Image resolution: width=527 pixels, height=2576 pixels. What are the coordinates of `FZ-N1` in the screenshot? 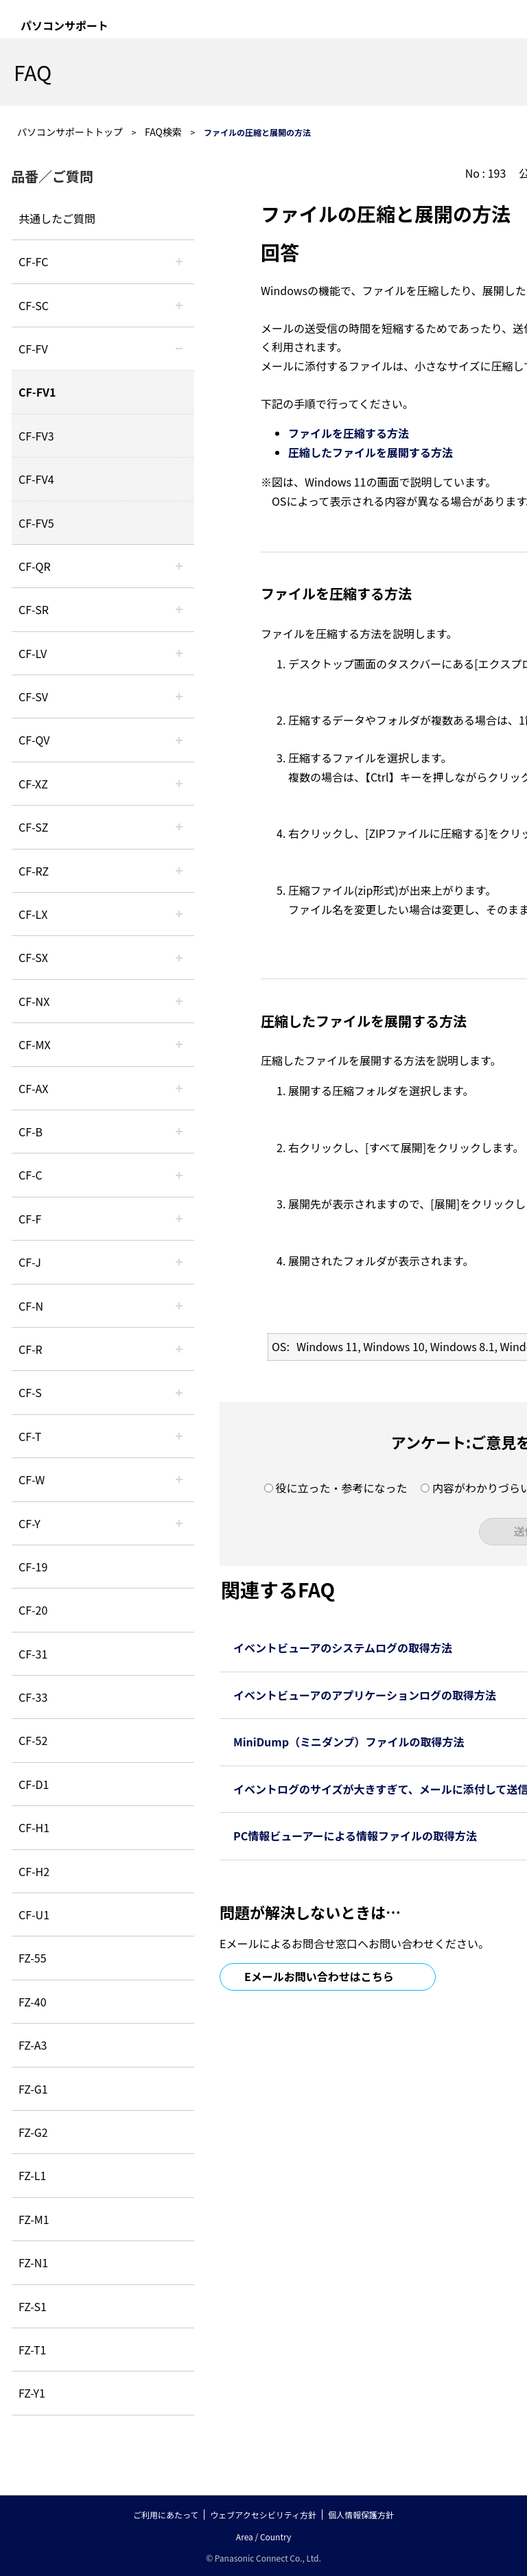 It's located at (33, 2262).